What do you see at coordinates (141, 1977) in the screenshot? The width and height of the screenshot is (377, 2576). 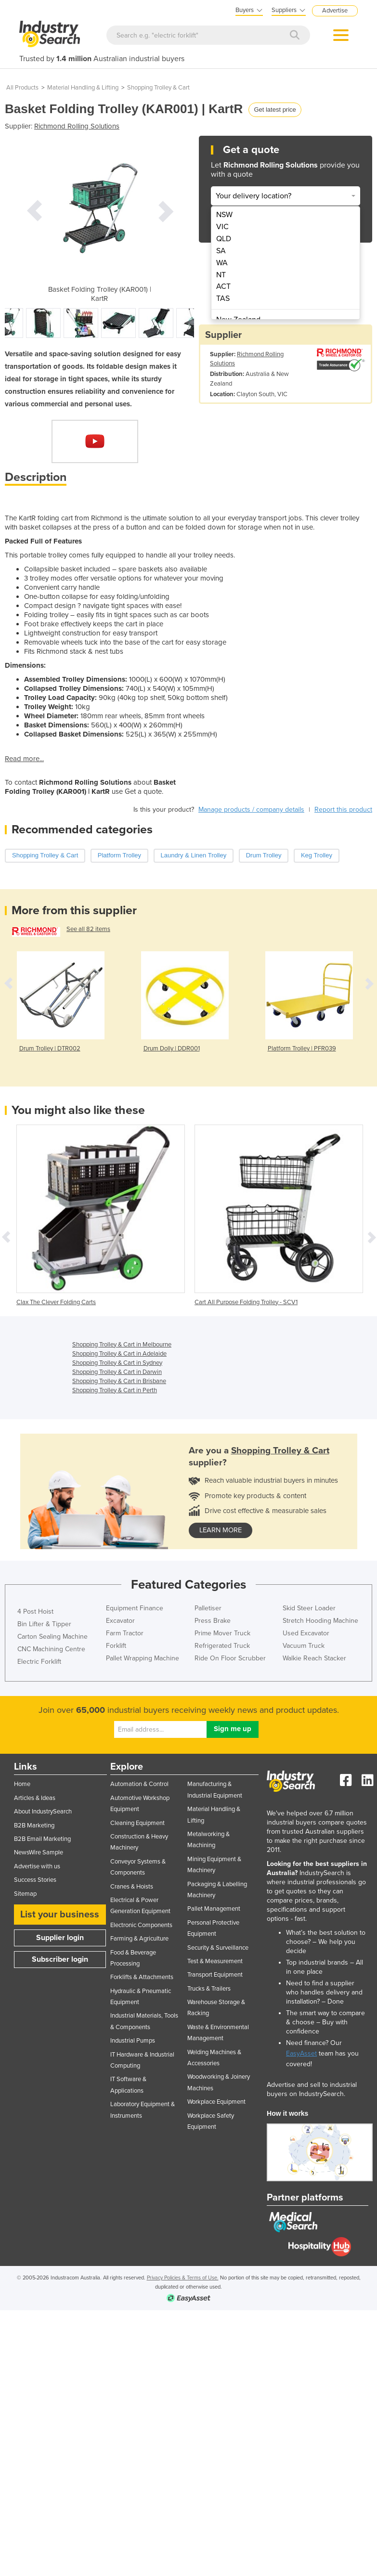 I see `Forklifts & Attachments` at bounding box center [141, 1977].